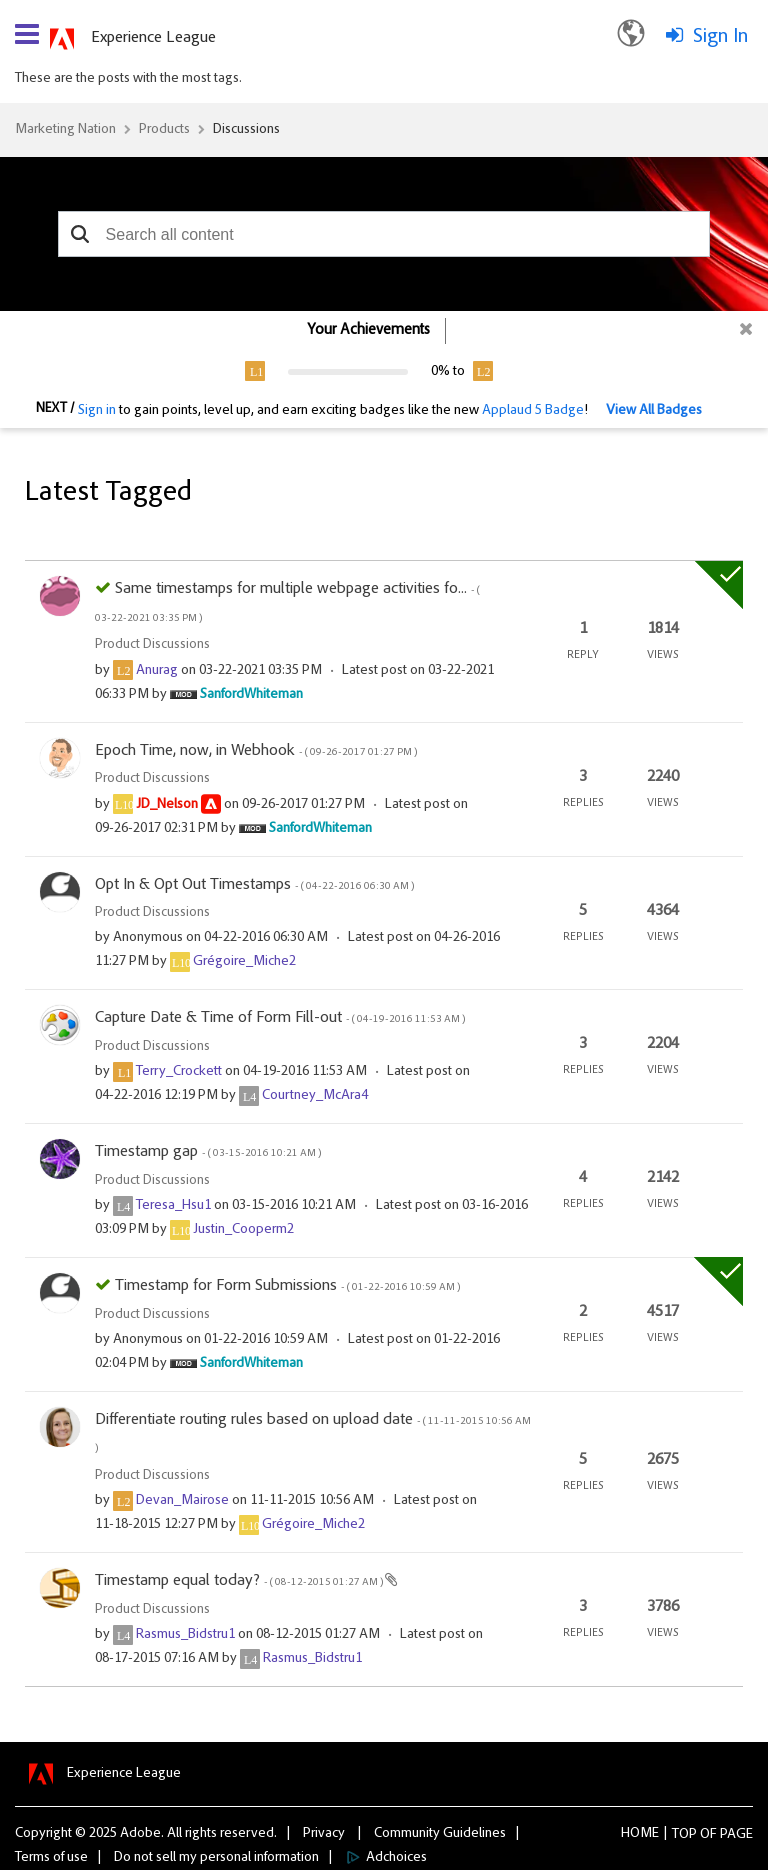  I want to click on These are the posts with the most tags., so click(128, 79).